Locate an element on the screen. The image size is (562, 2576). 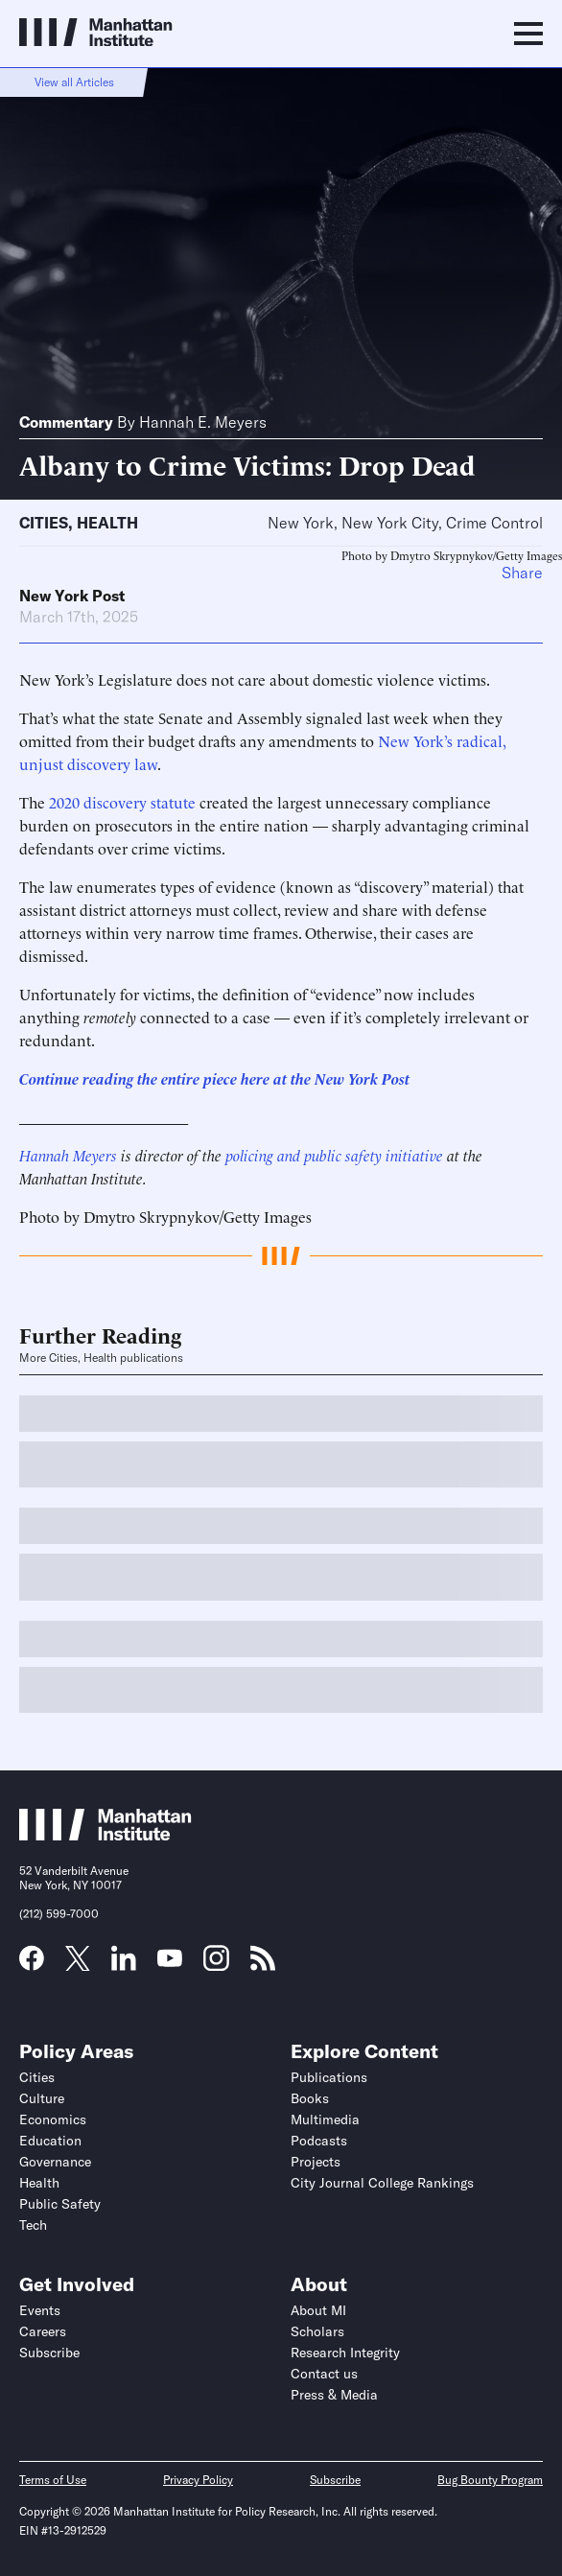
Books is located at coordinates (310, 2098).